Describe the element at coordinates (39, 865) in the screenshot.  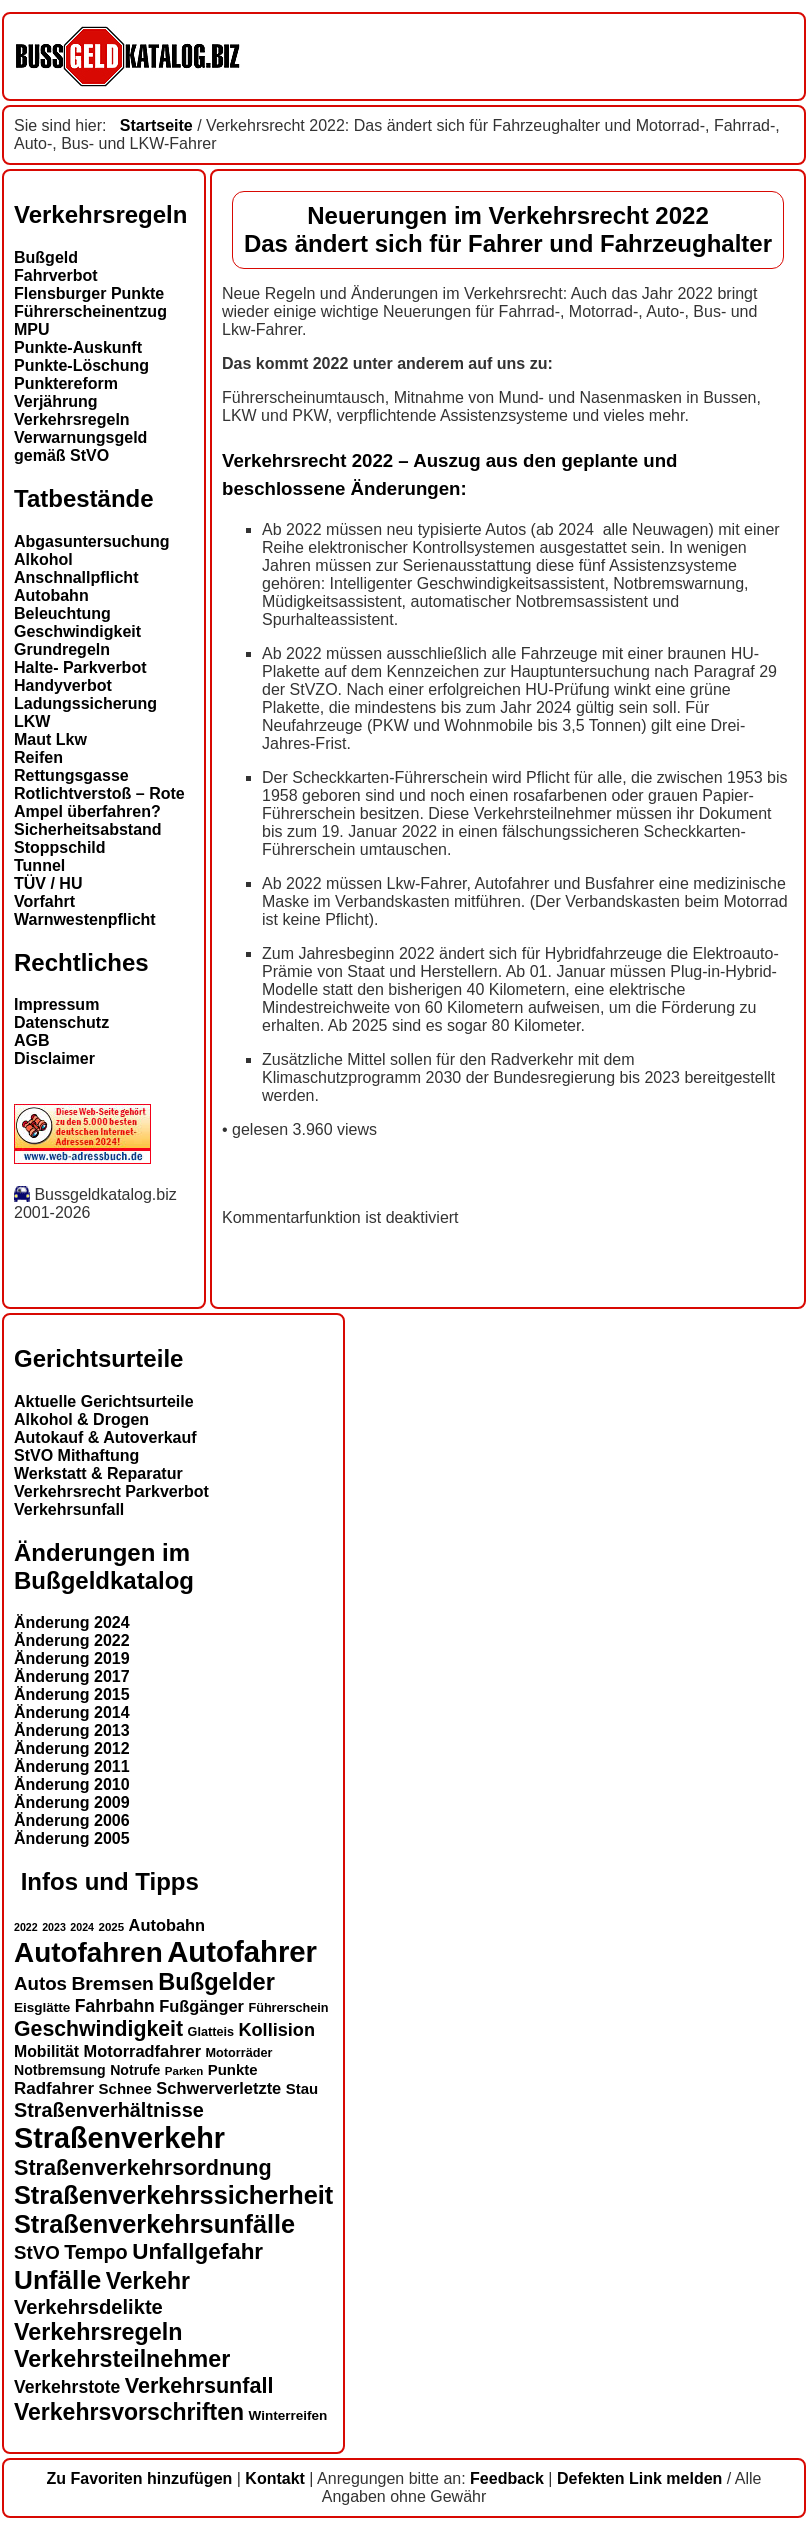
I see `Tunnel` at that location.